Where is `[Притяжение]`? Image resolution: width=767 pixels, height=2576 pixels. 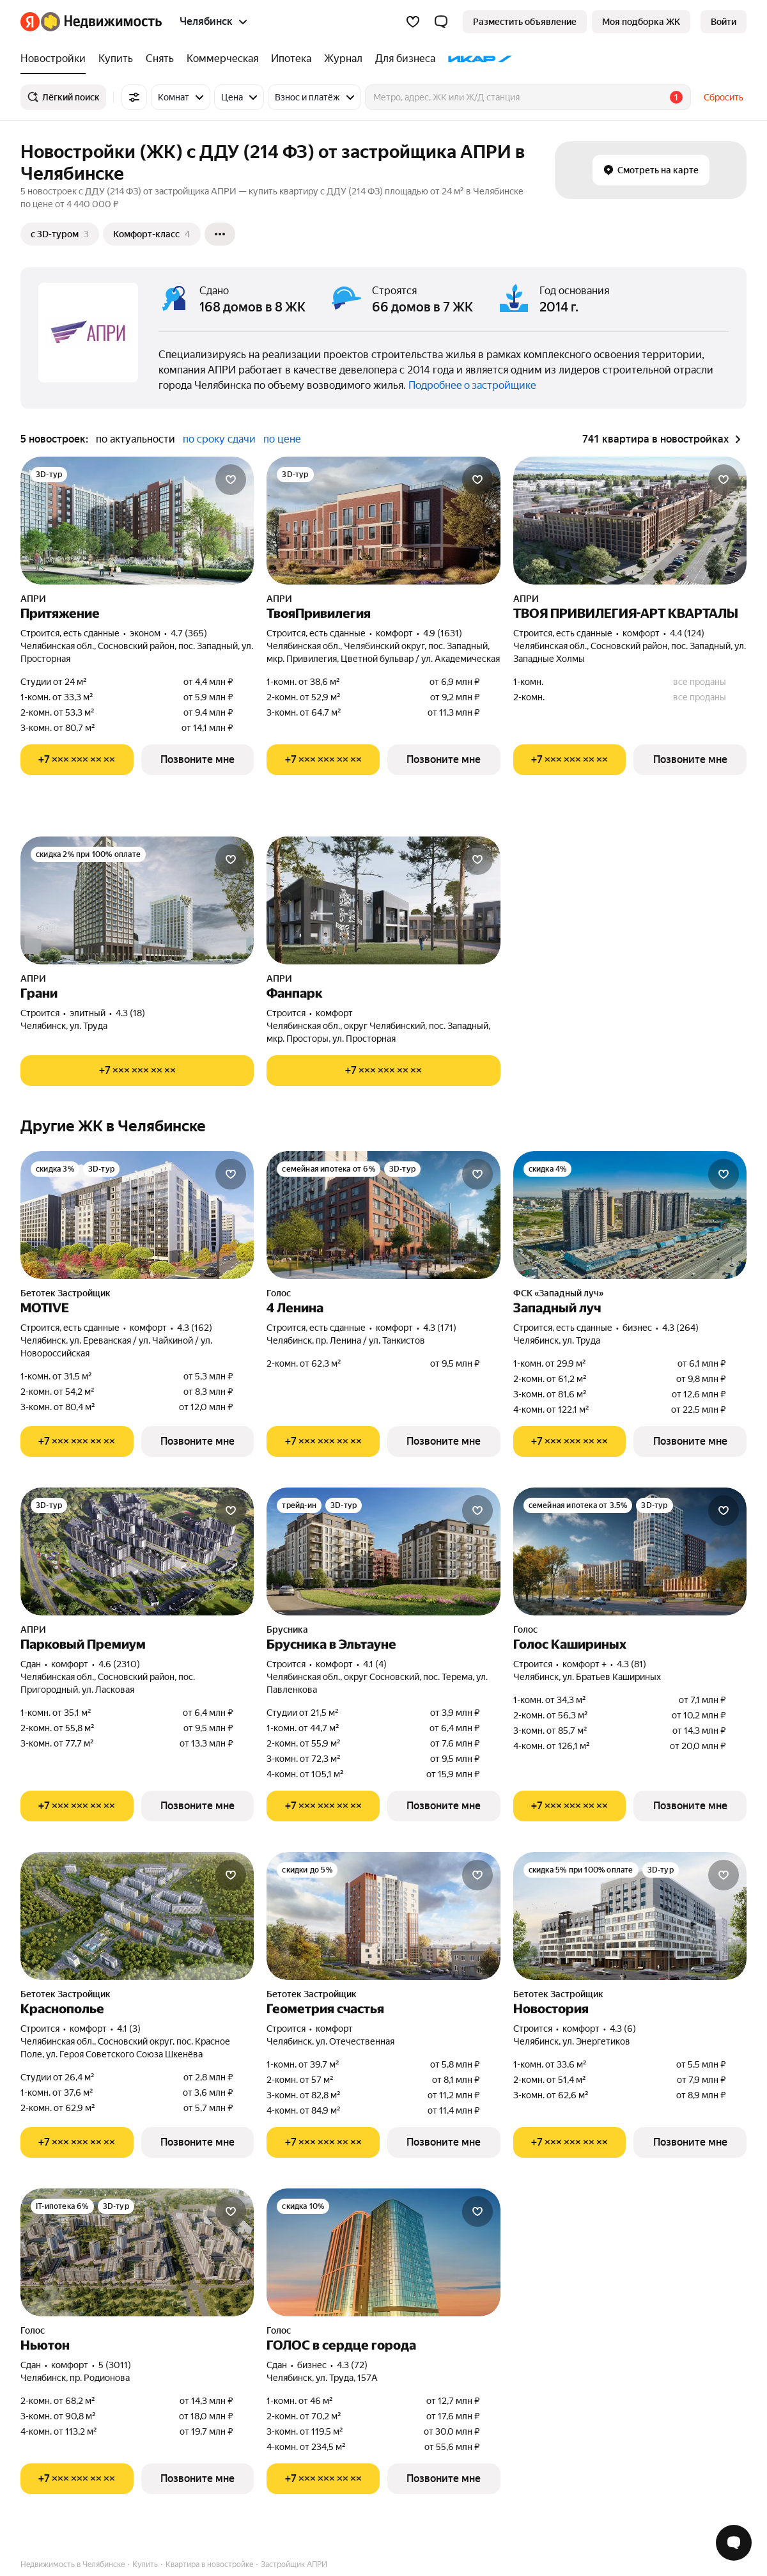 [Притяжение] is located at coordinates (137, 521).